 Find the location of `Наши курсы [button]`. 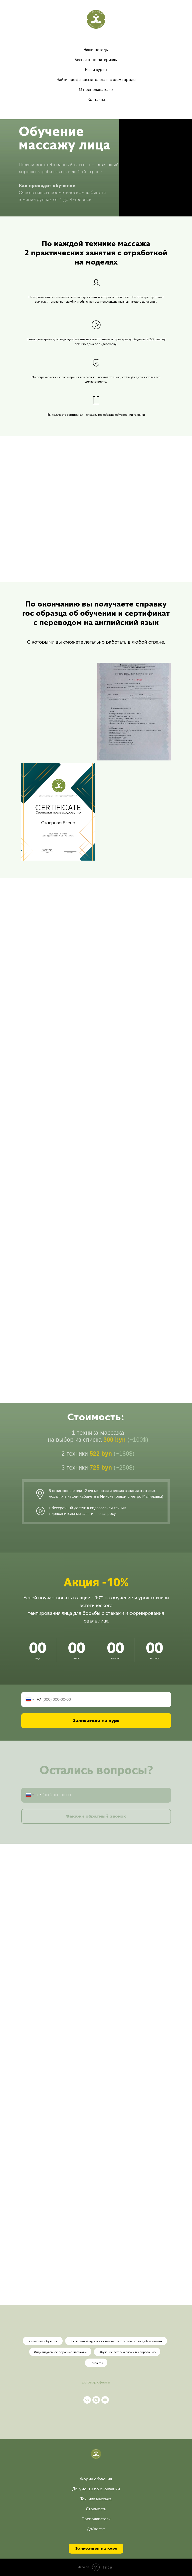

Наши курсы [button] is located at coordinates (96, 69).